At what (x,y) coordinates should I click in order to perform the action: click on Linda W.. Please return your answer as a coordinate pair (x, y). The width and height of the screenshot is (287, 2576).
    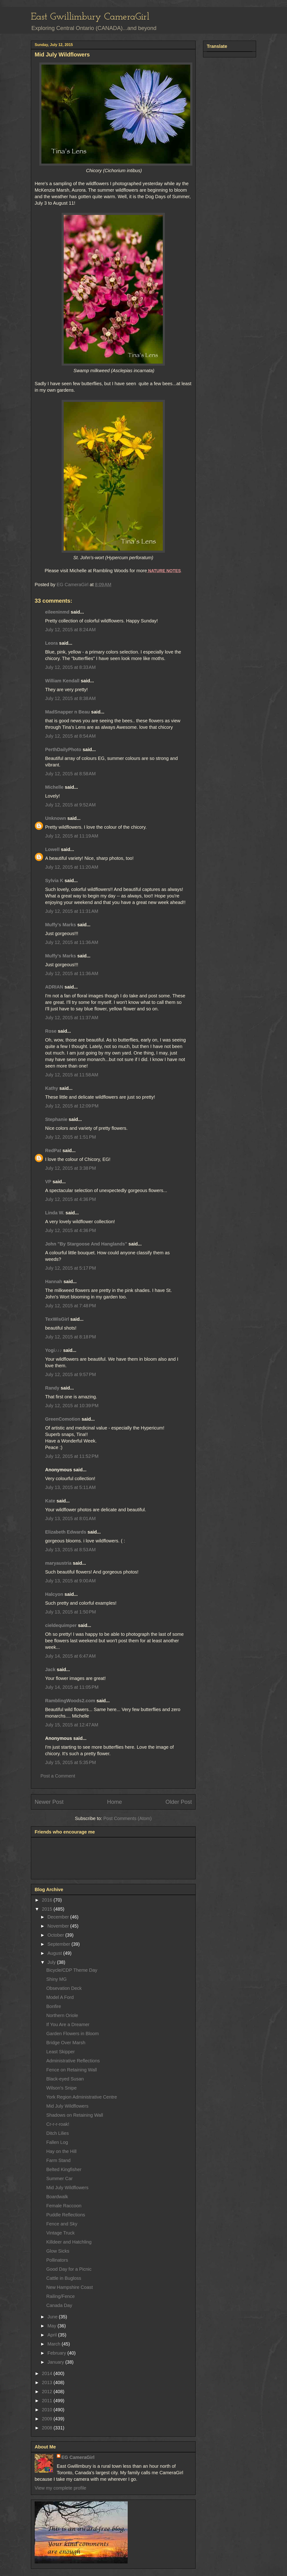
    Looking at the image, I should click on (54, 1212).